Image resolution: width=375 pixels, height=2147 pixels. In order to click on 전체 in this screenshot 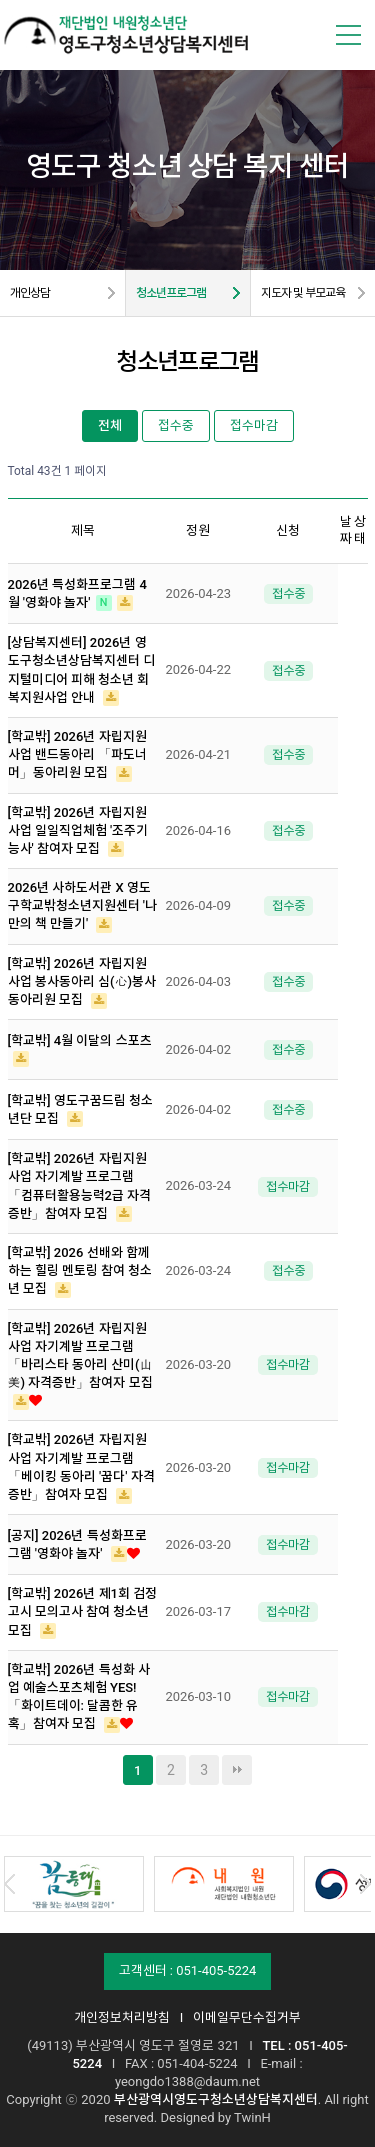, I will do `click(110, 425)`.